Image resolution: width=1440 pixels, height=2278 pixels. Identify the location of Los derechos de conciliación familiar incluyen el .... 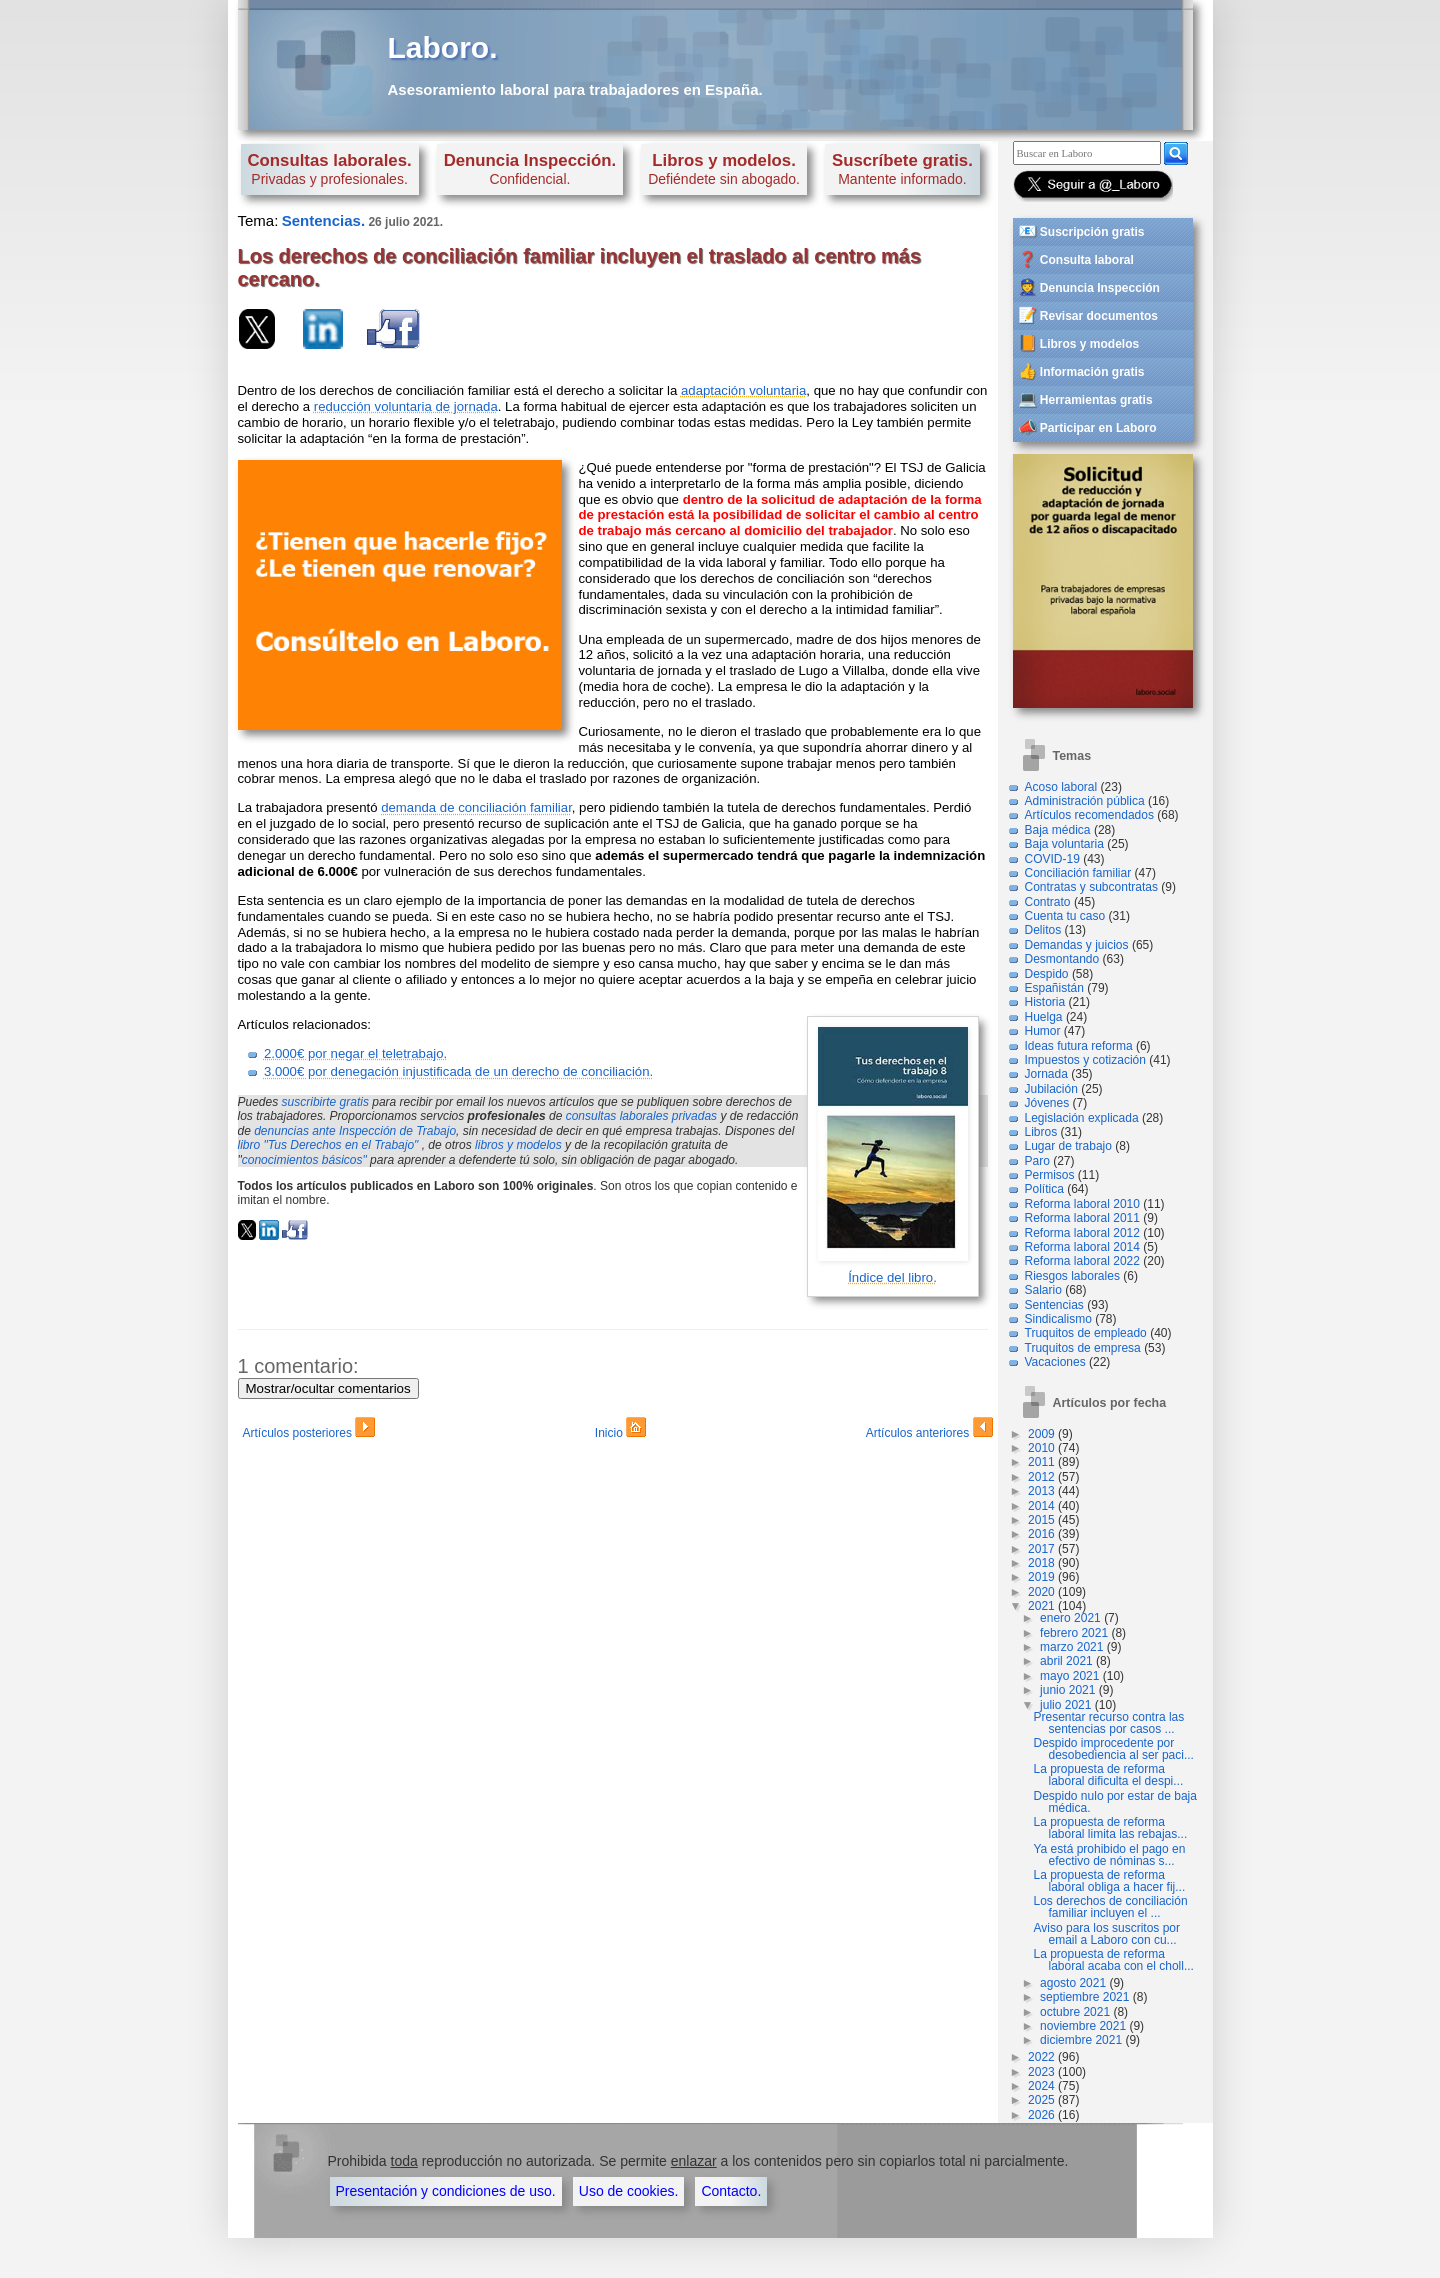
(1111, 1907).